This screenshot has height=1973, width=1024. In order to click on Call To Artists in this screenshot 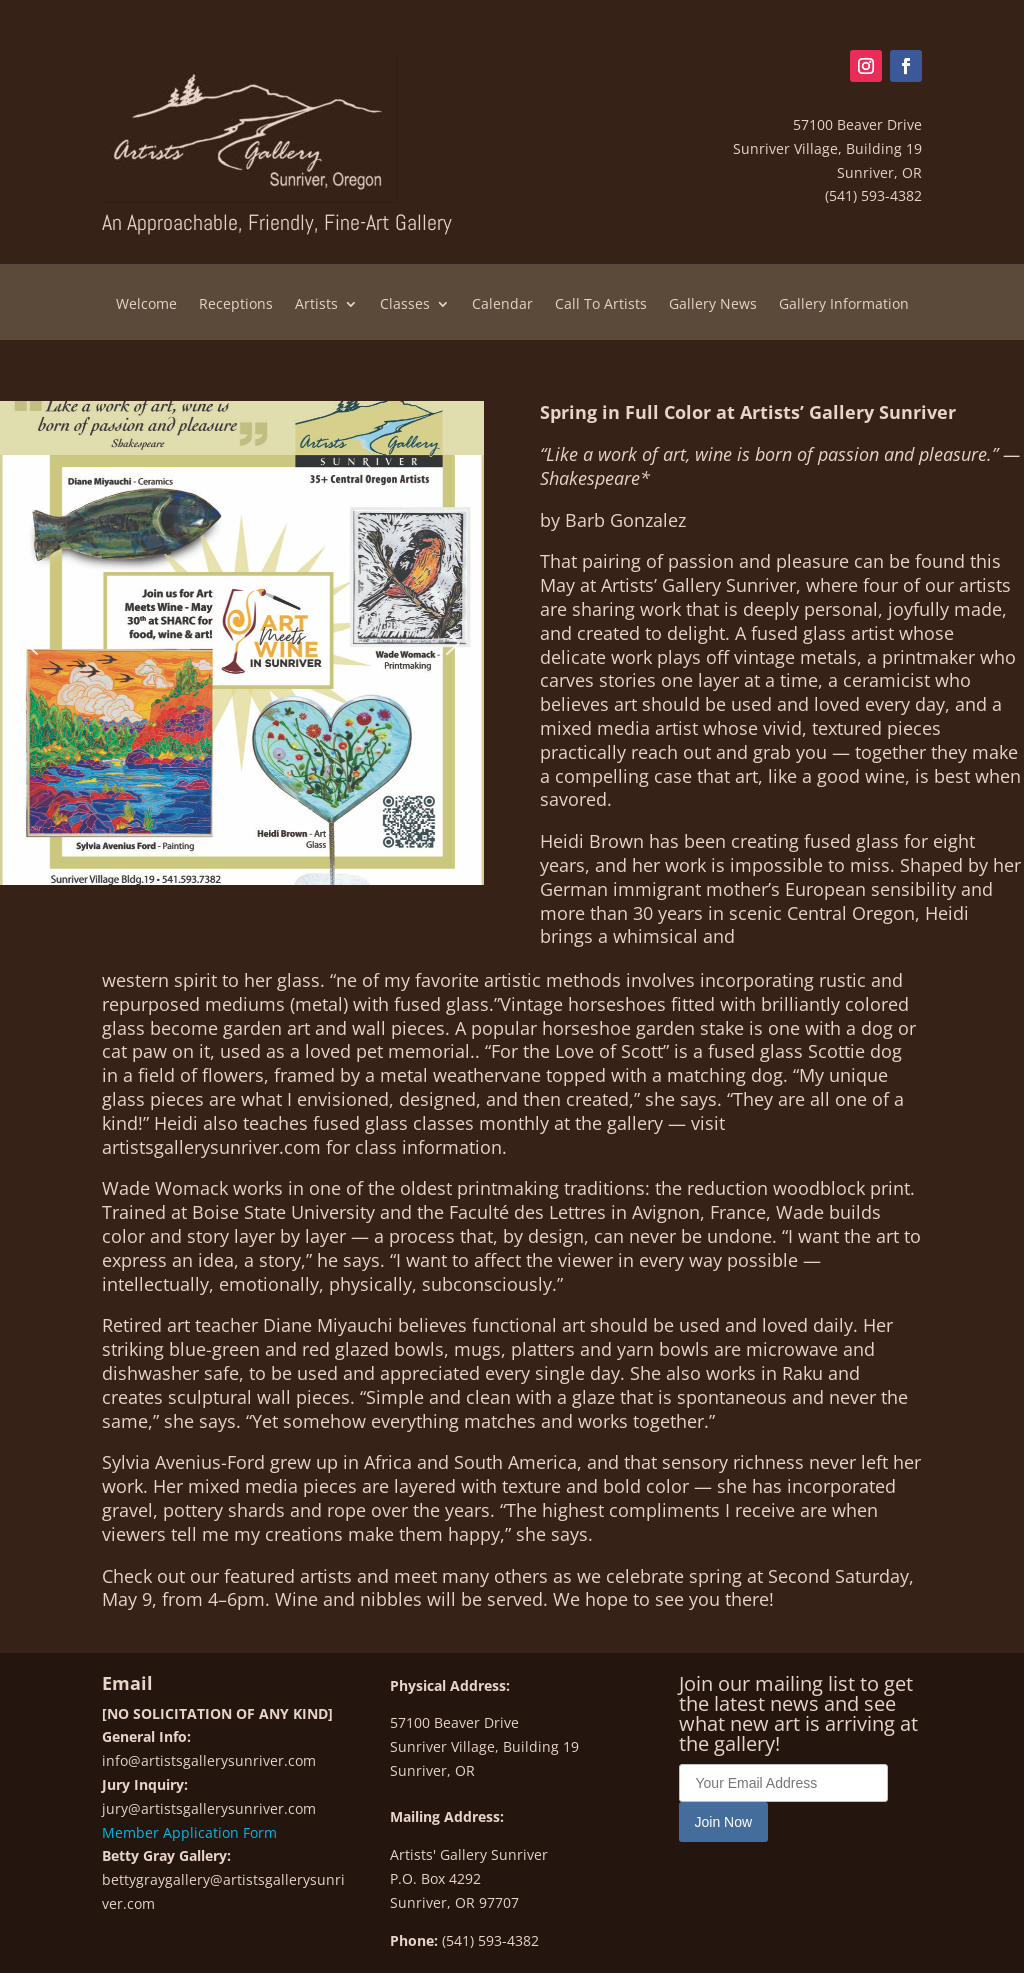, I will do `click(601, 305)`.